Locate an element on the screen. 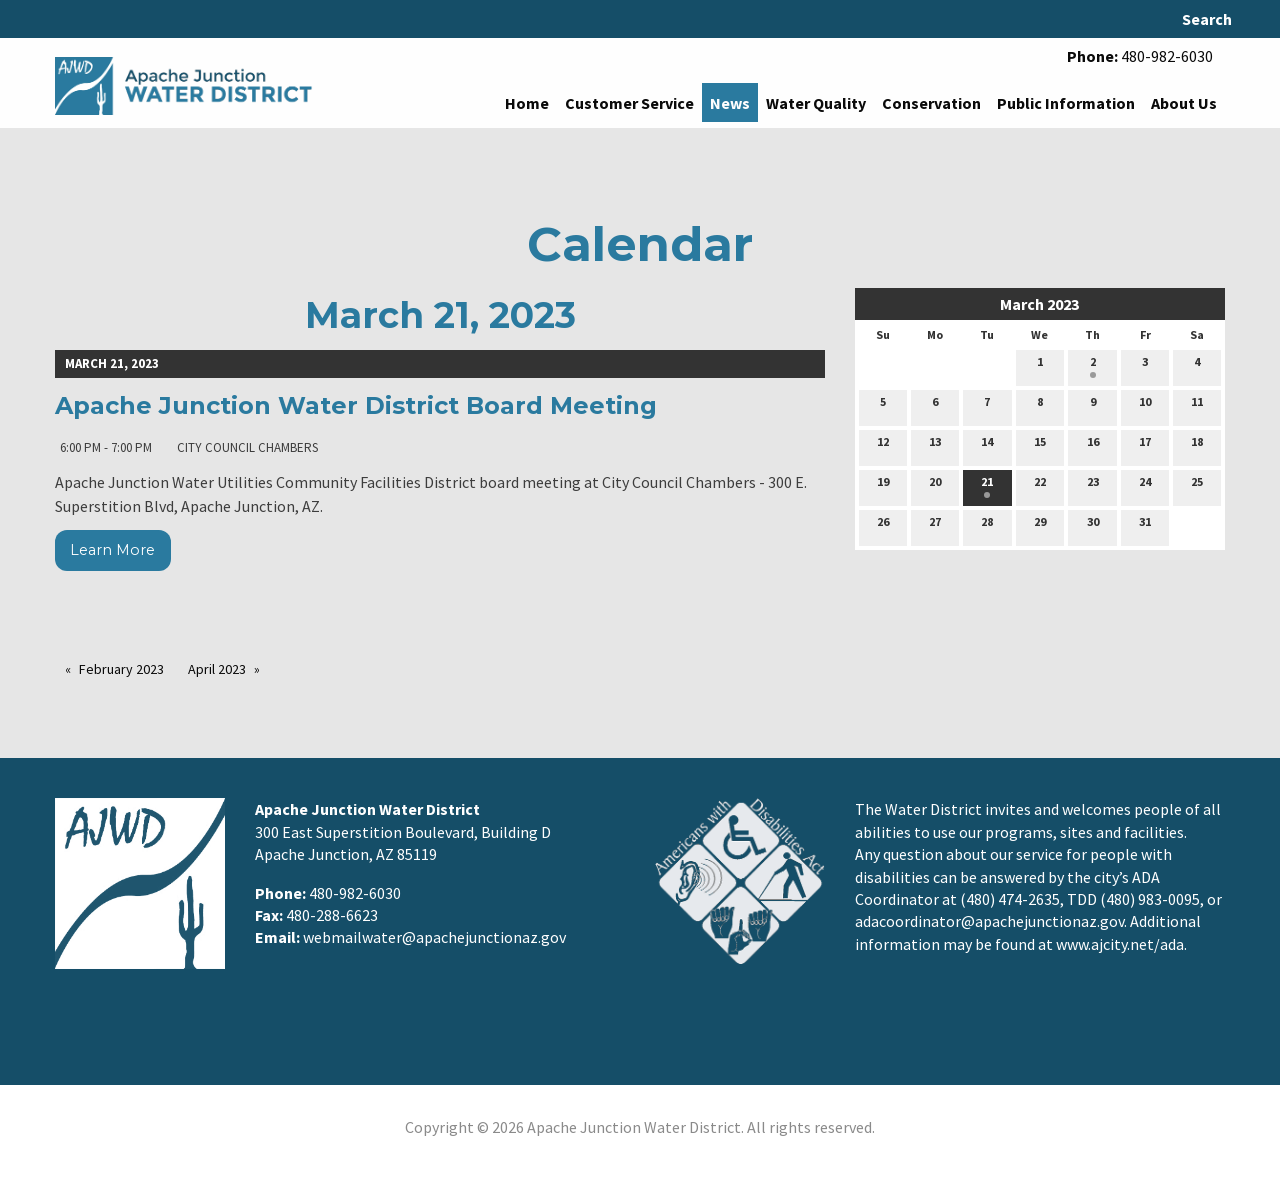 This screenshot has width=1280, height=1179. News is located at coordinates (730, 103).